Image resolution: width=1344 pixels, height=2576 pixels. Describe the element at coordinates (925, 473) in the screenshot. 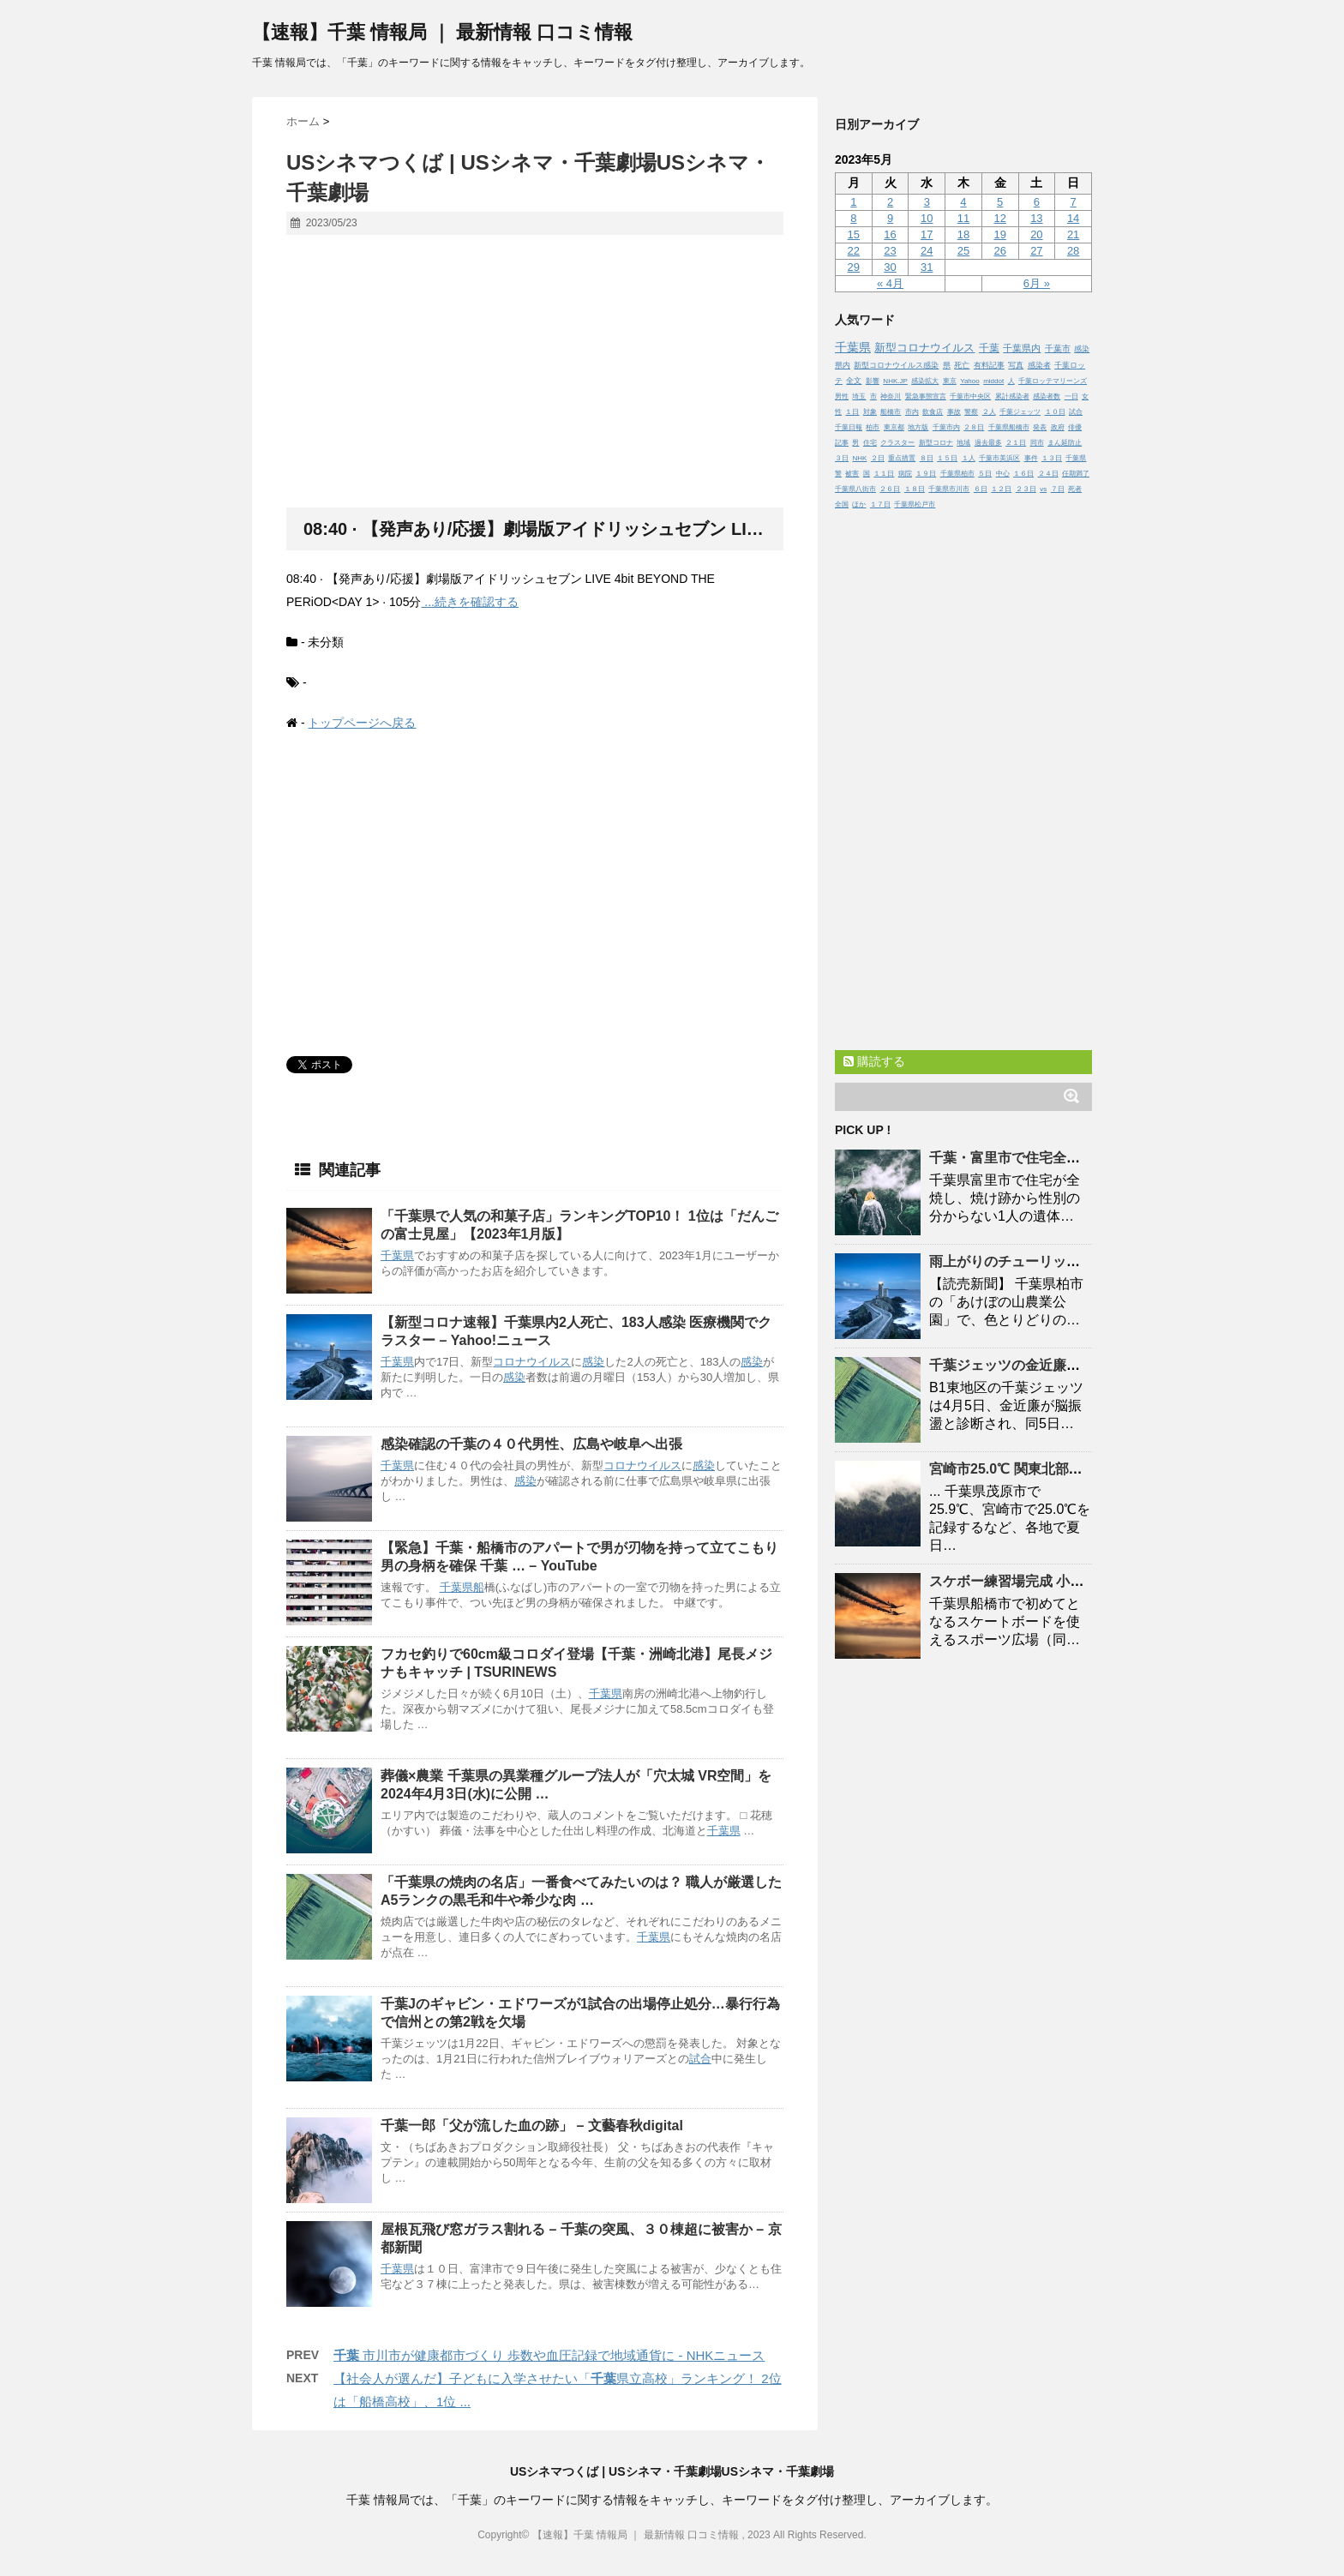

I see `１９日` at that location.